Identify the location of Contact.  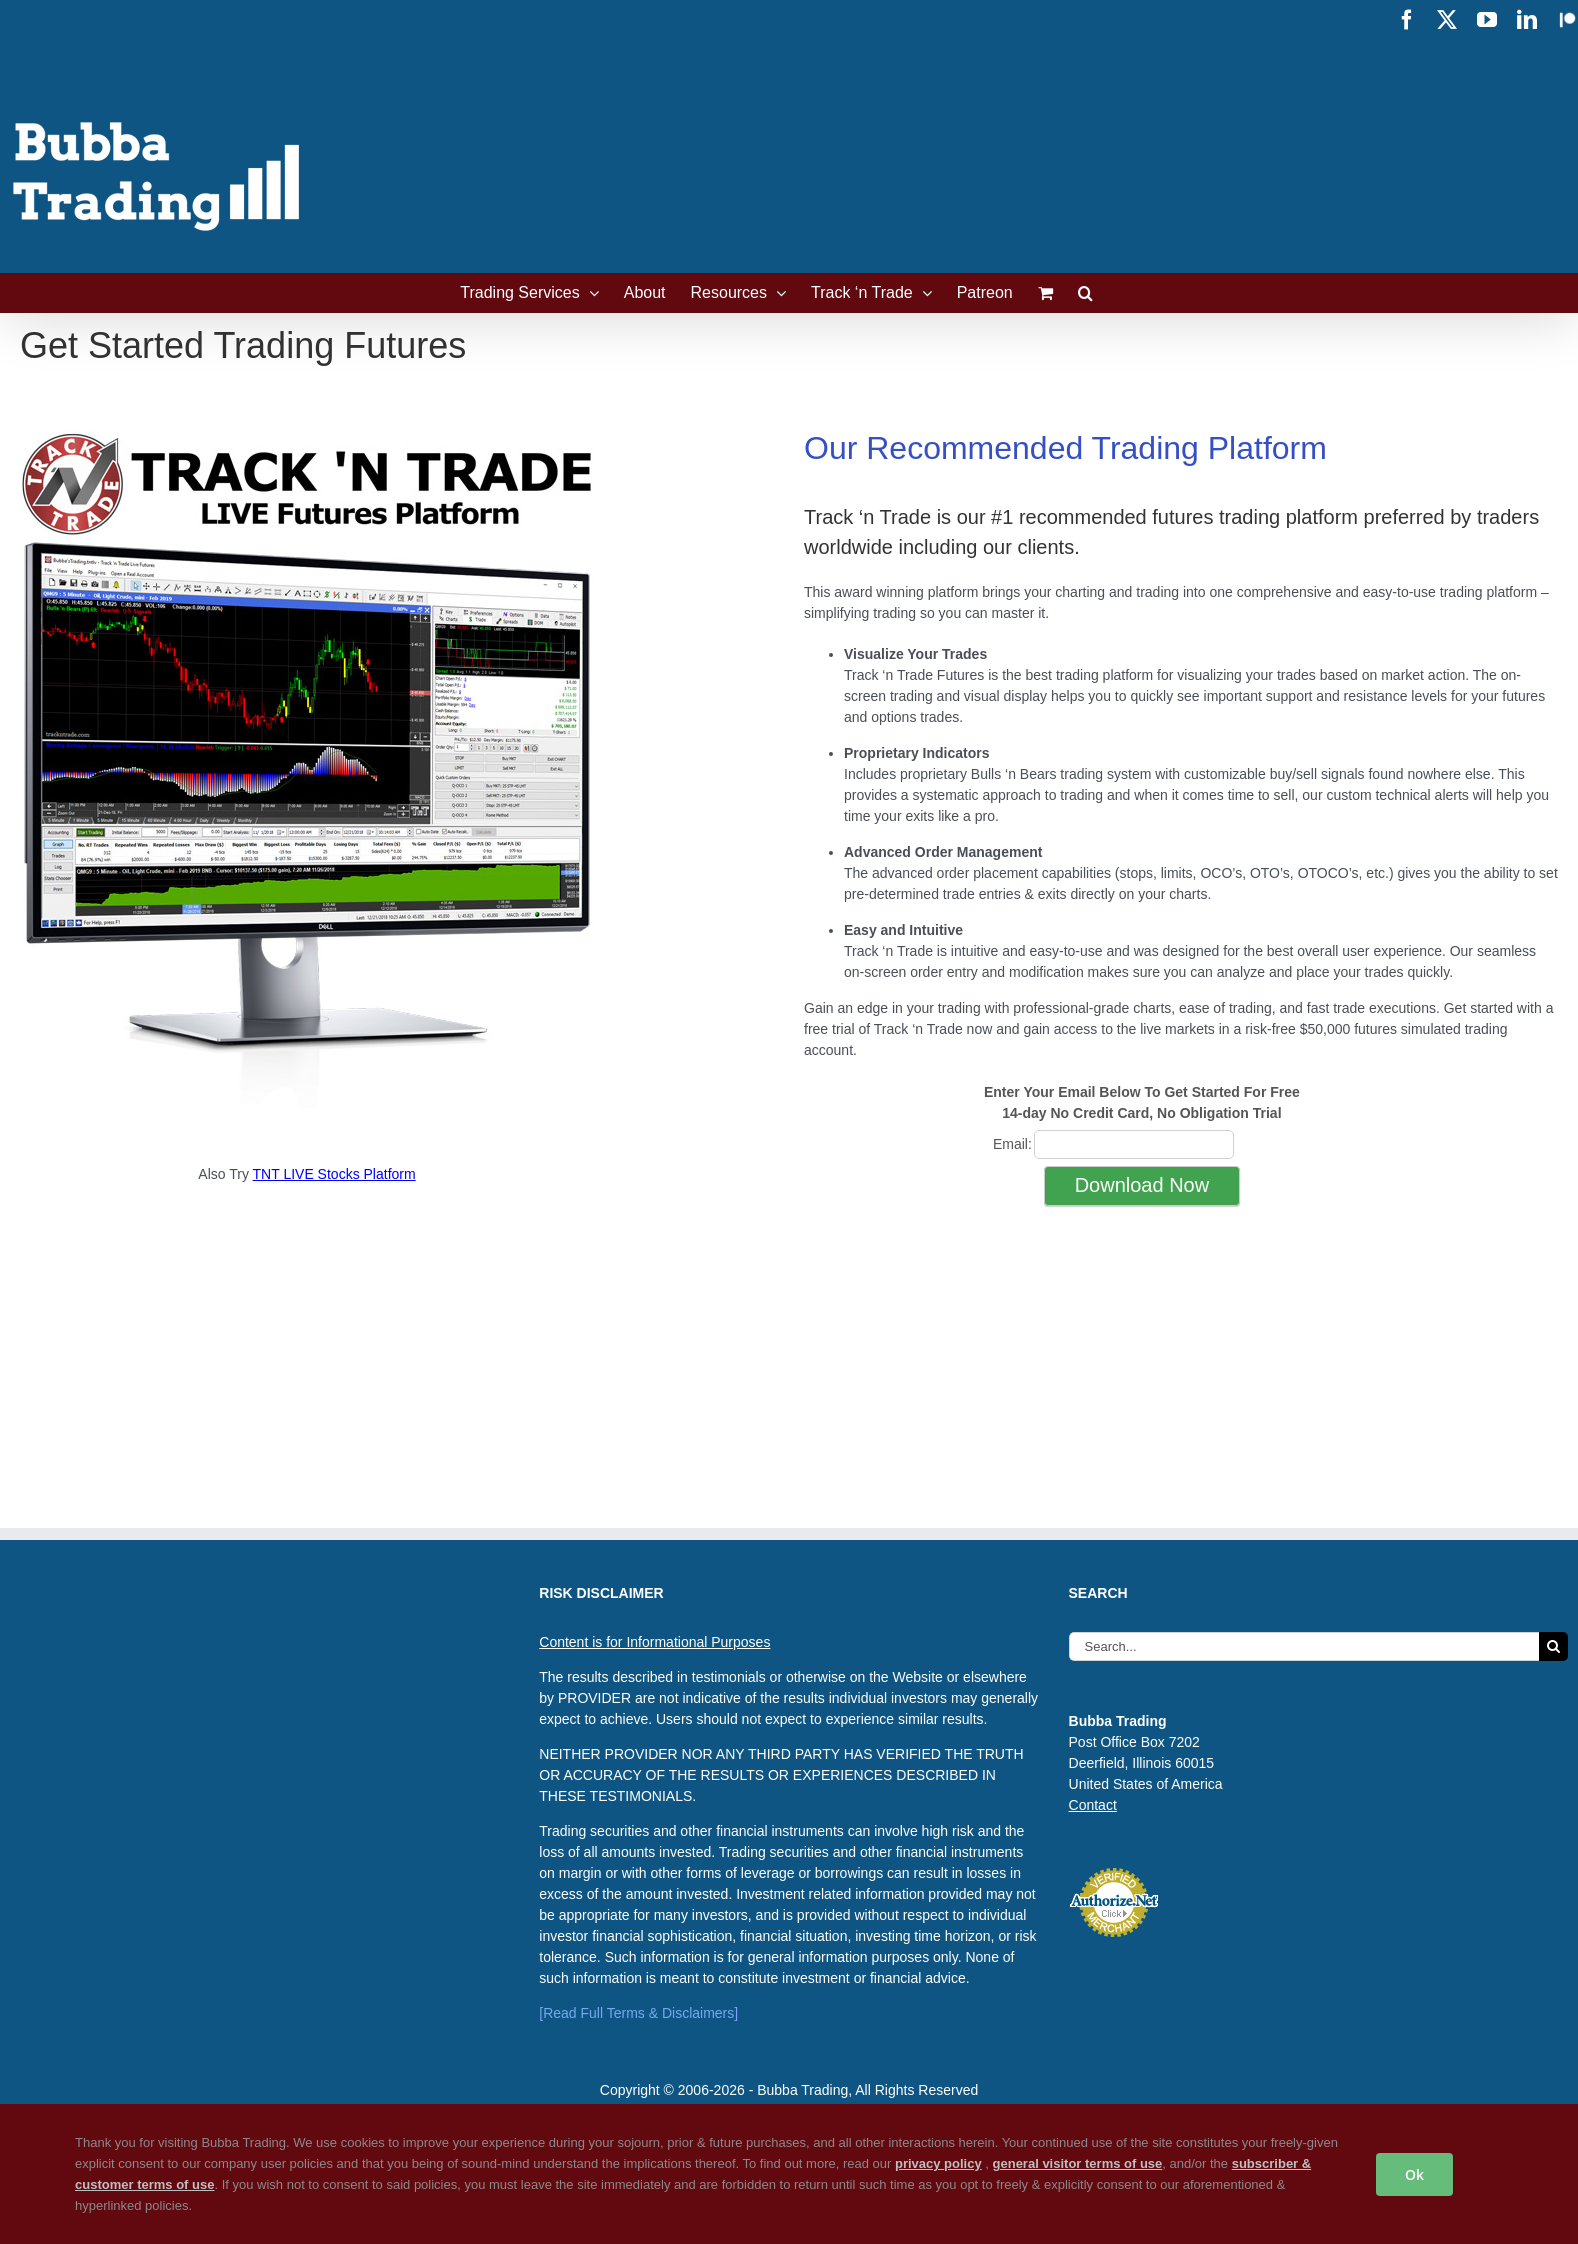
(1093, 1805).